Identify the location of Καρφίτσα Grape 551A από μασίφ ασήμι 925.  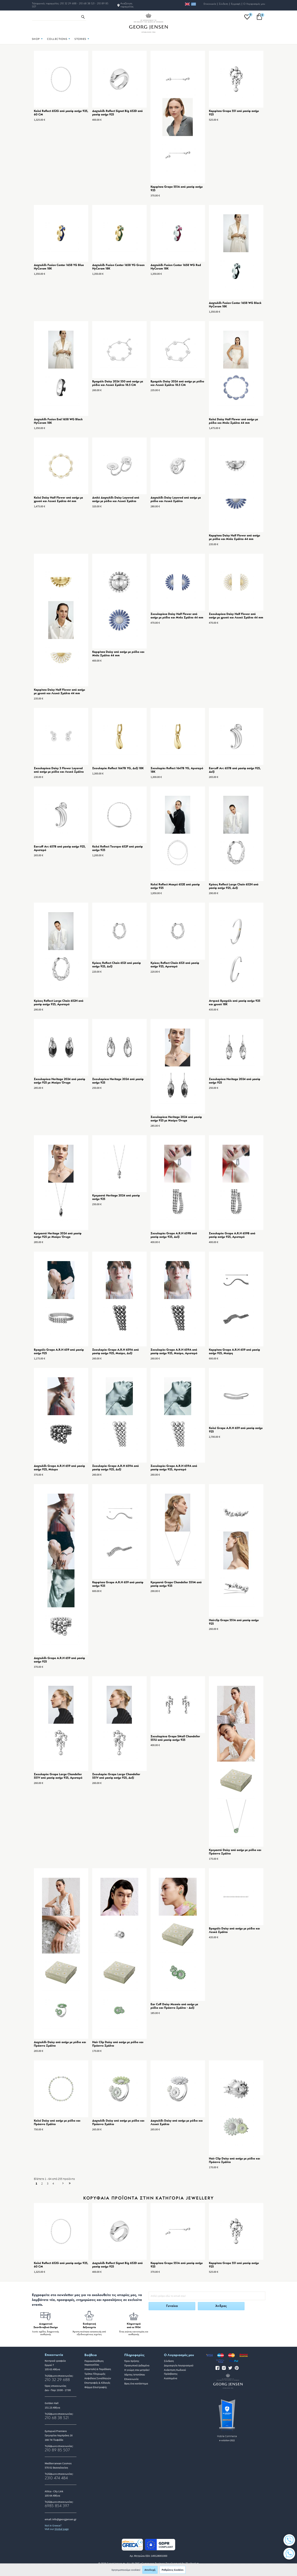
(177, 189).